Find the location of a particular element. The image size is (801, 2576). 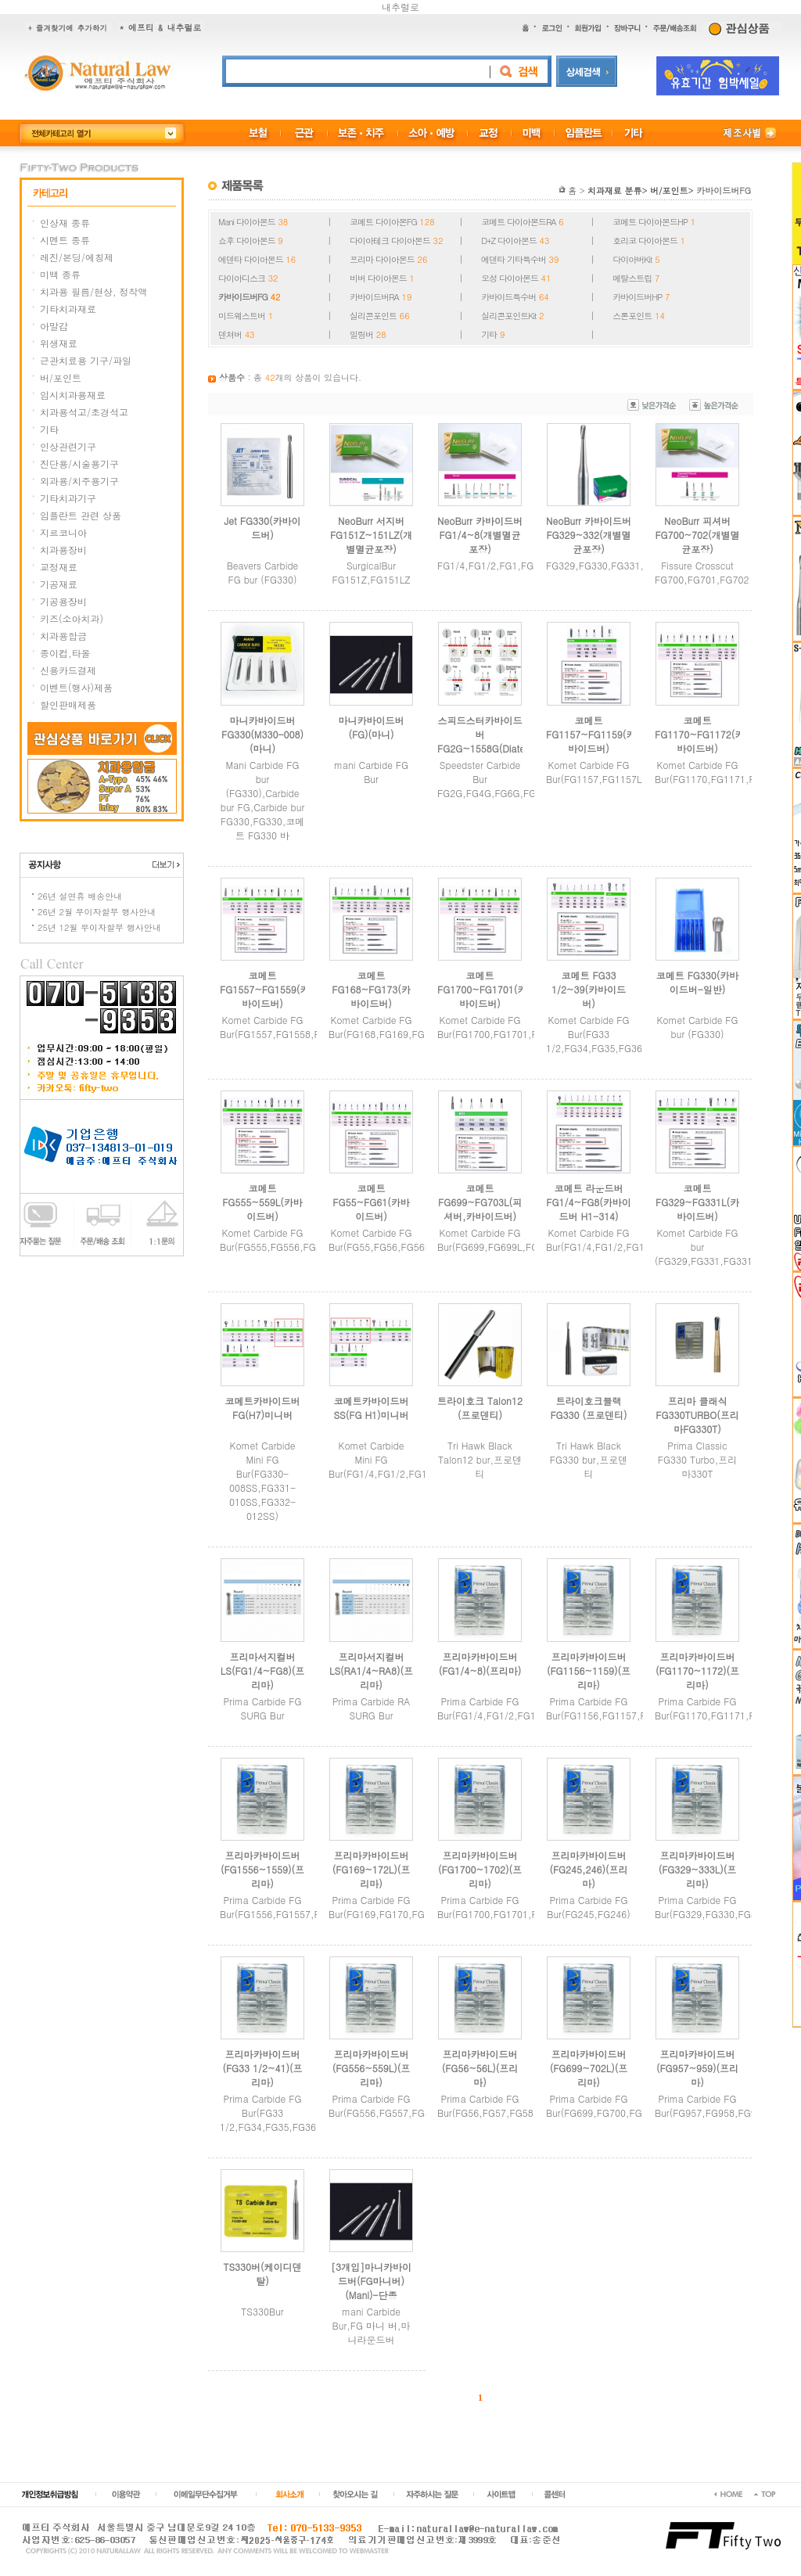

NeoBurr 카바이드버FG1/4~8(개별멸균포장) is located at coordinates (480, 534).